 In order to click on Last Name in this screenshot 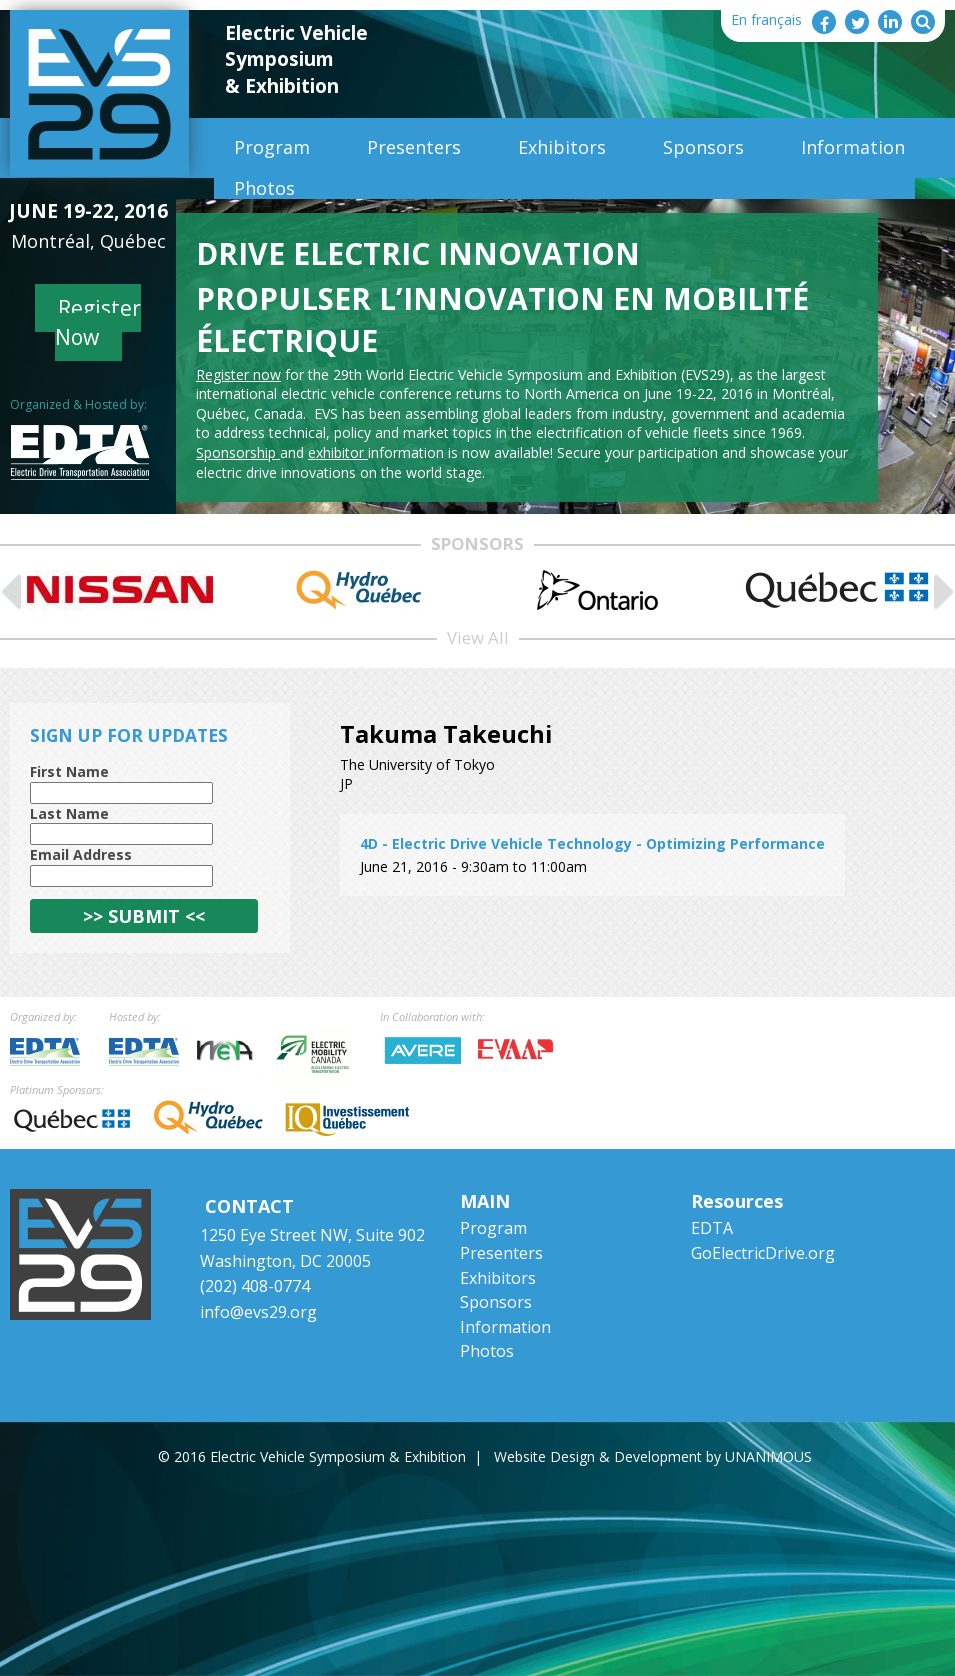, I will do `click(69, 813)`.